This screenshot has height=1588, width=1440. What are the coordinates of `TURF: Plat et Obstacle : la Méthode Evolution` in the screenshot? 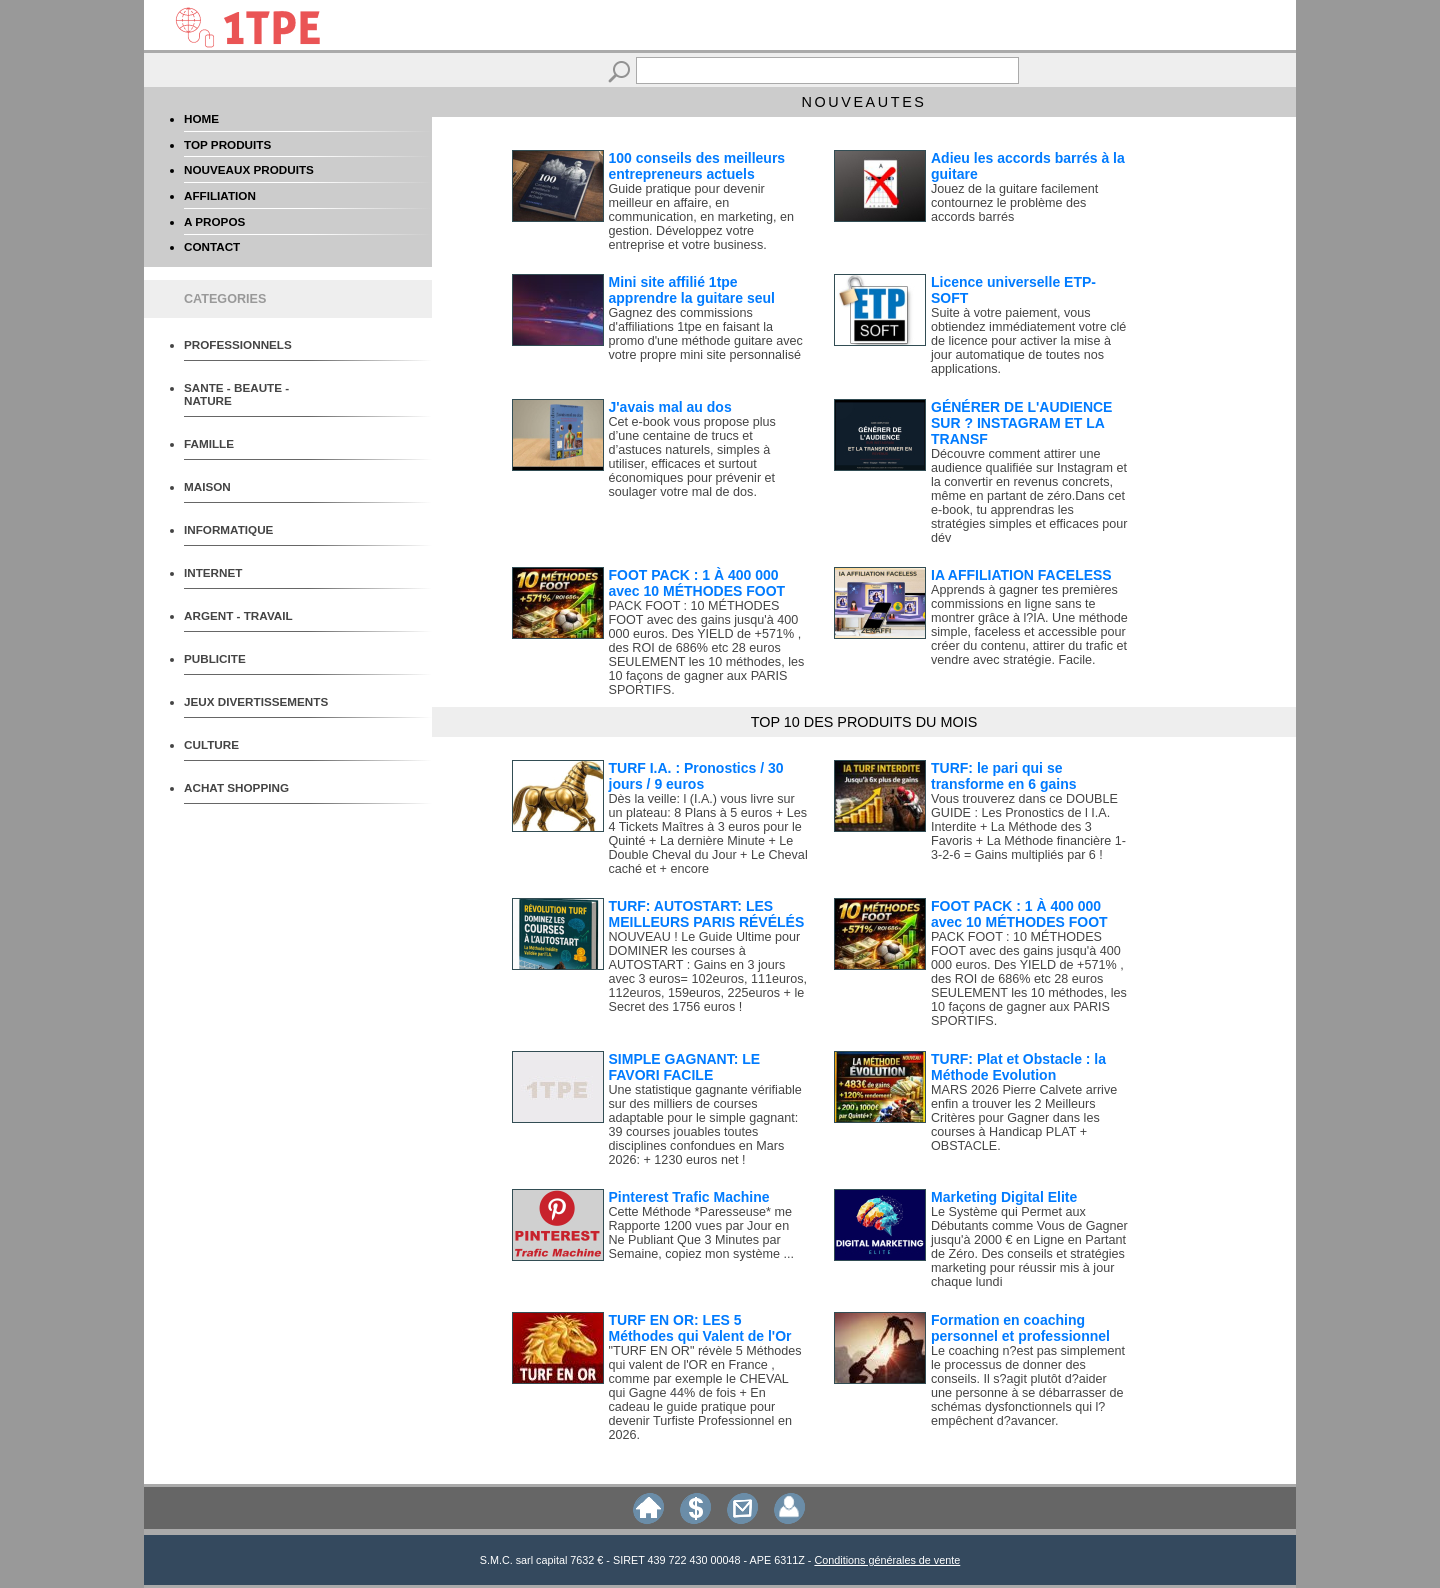 It's located at (1018, 1067).